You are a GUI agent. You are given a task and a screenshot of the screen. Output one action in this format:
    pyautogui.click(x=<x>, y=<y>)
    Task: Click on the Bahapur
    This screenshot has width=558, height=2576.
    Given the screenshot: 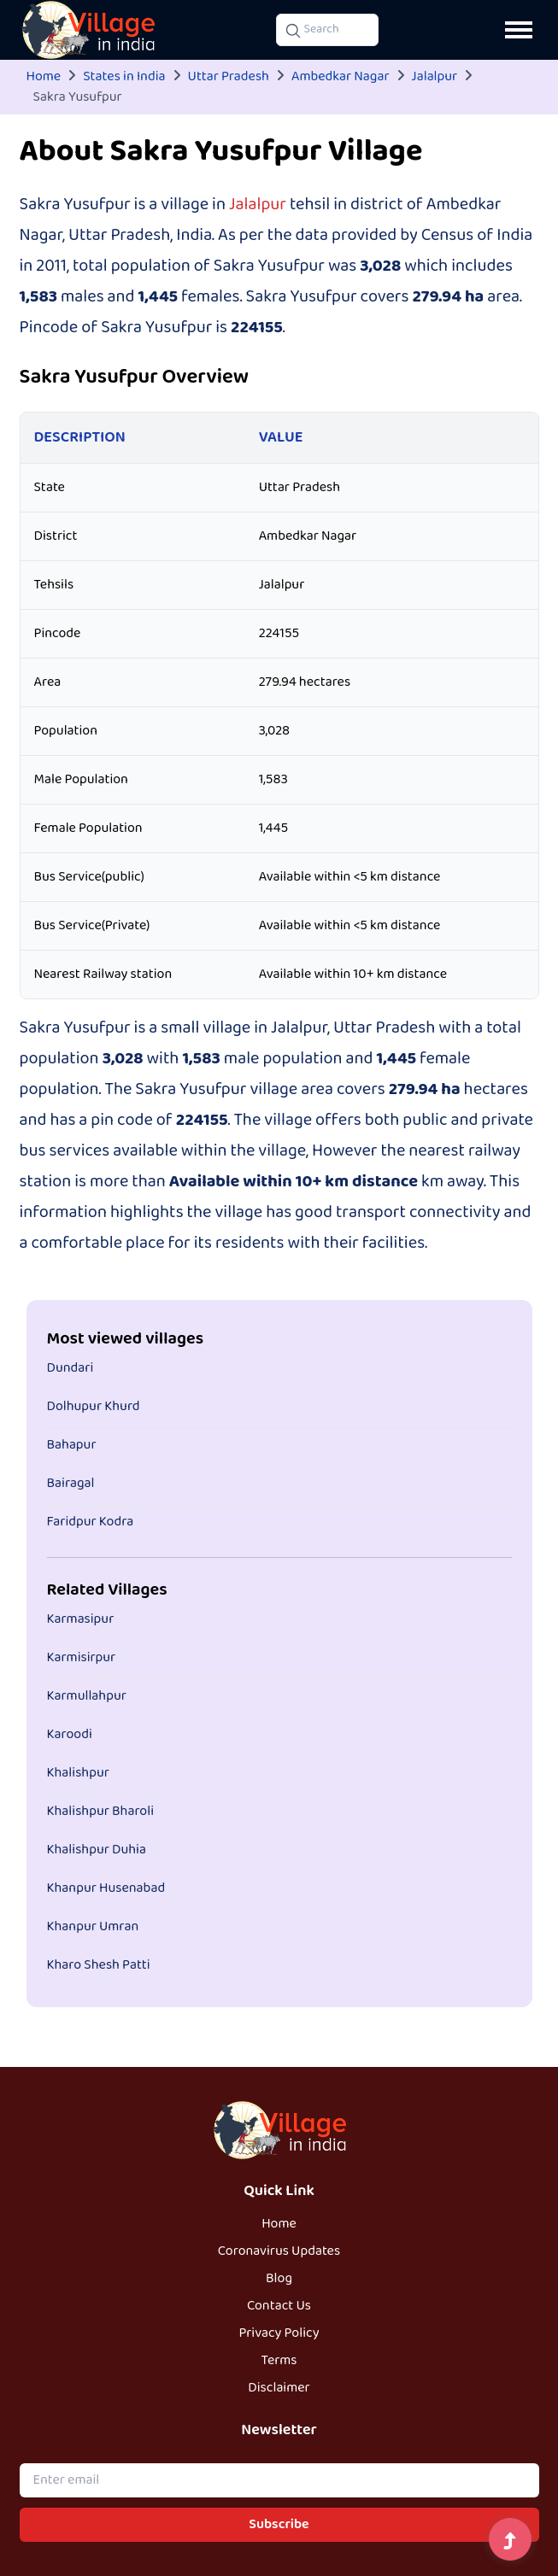 What is the action you would take?
    pyautogui.click(x=72, y=1445)
    